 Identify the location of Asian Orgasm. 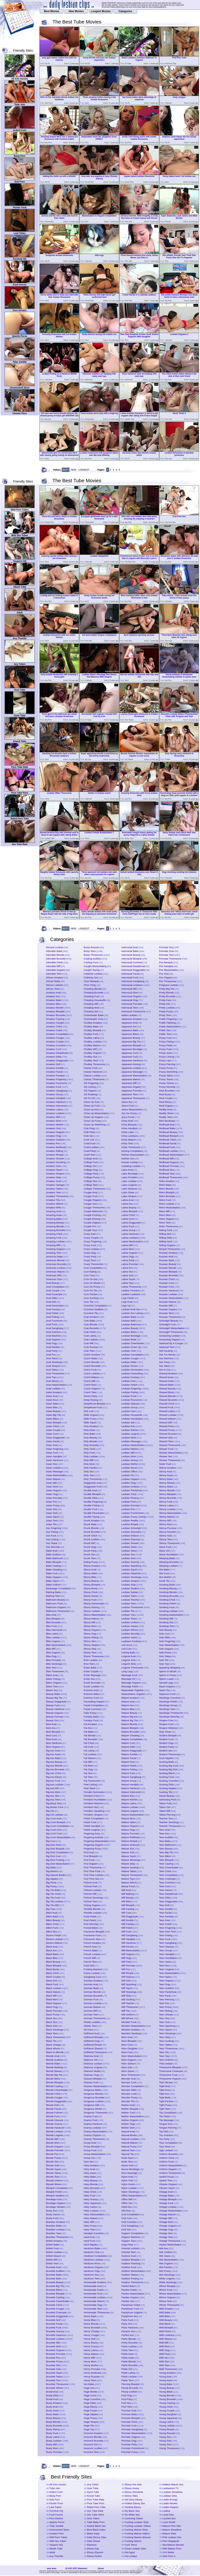
(54, 1490).